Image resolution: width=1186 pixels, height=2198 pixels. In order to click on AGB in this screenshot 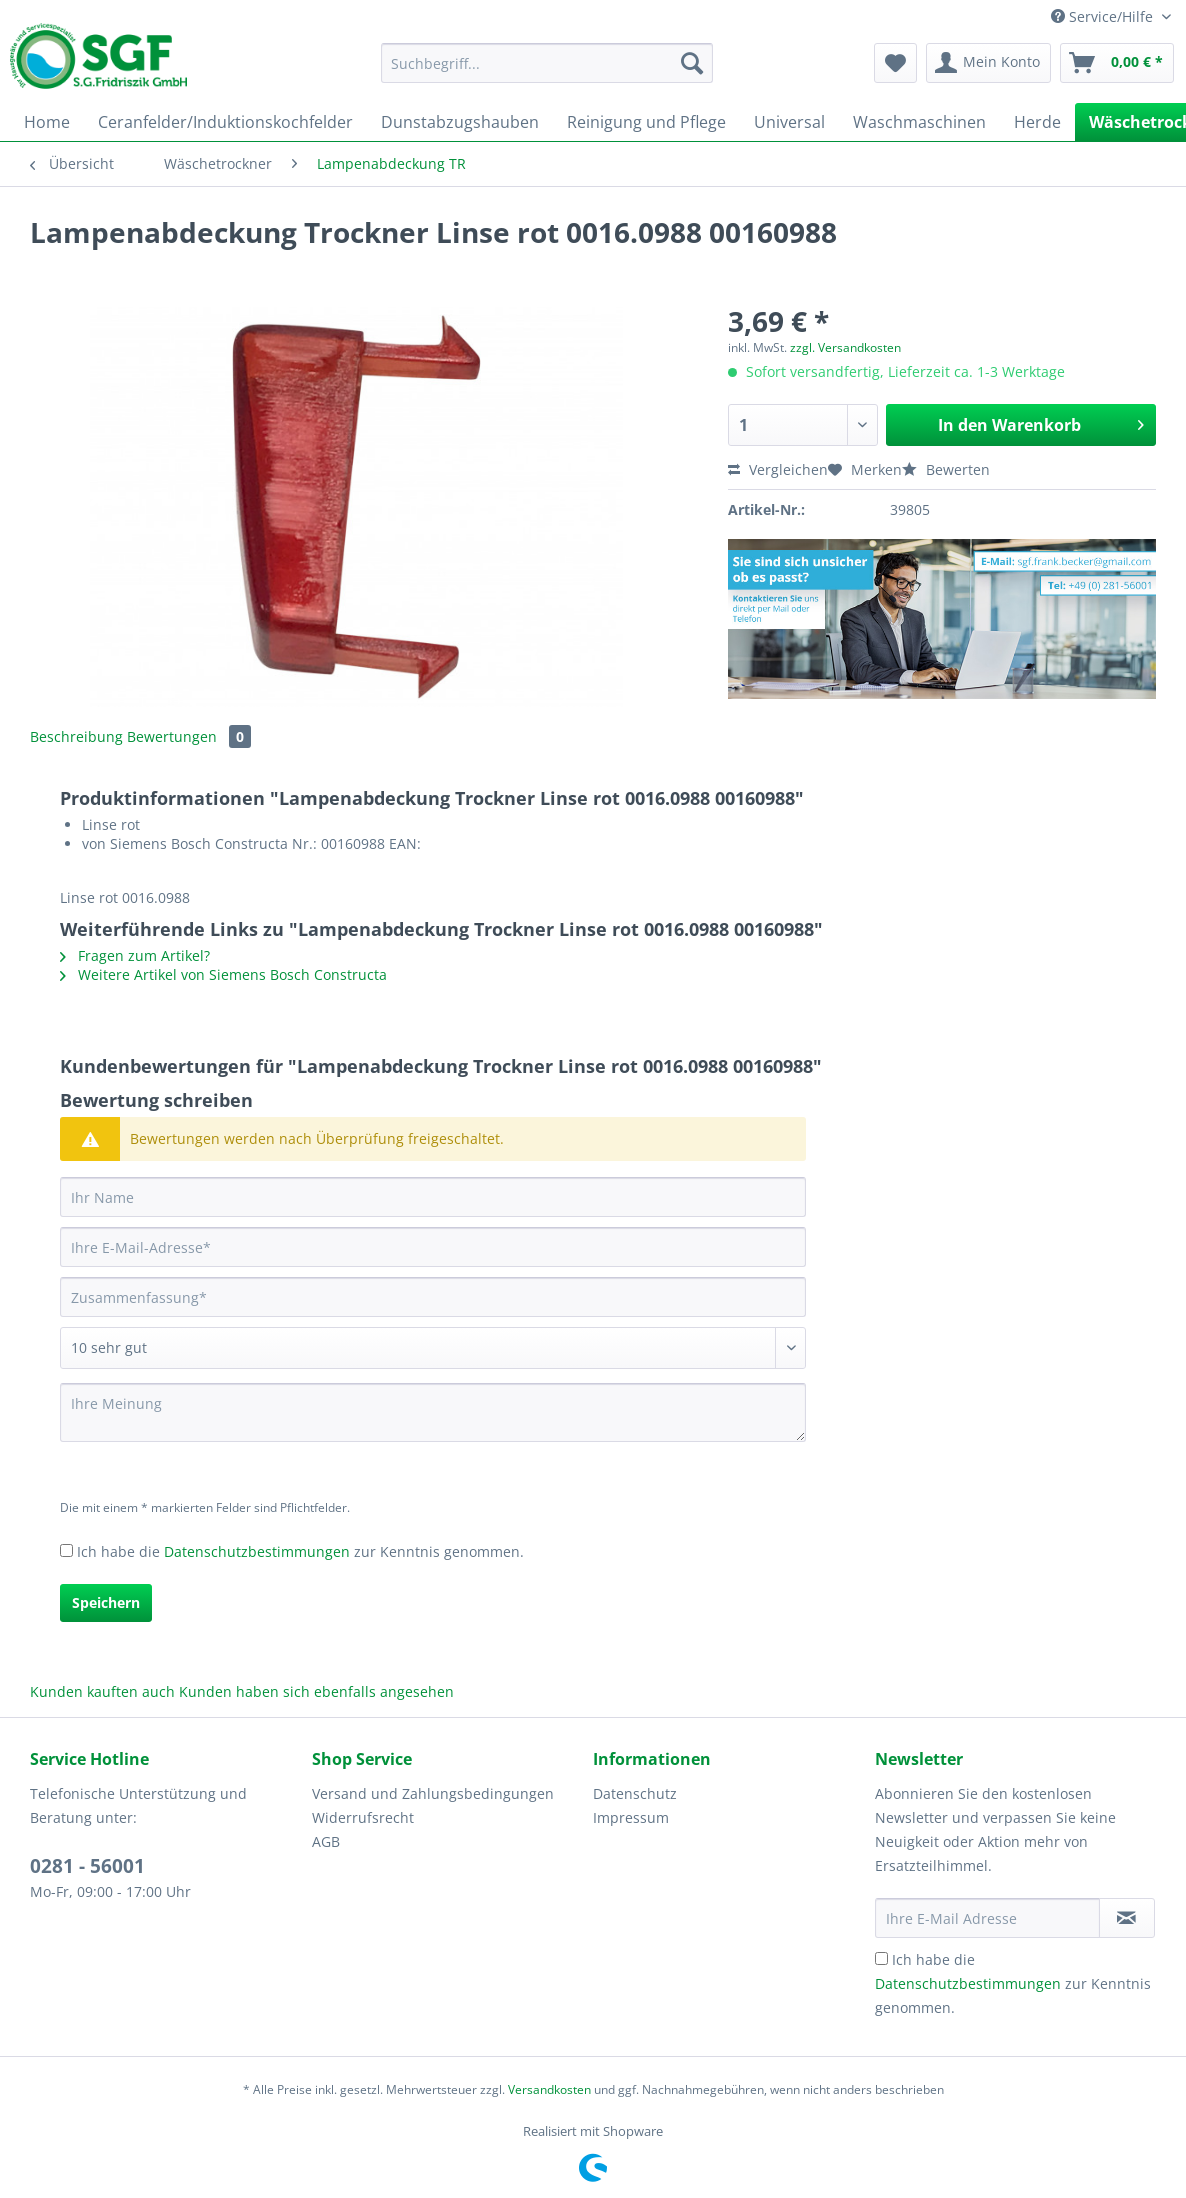, I will do `click(326, 1841)`.